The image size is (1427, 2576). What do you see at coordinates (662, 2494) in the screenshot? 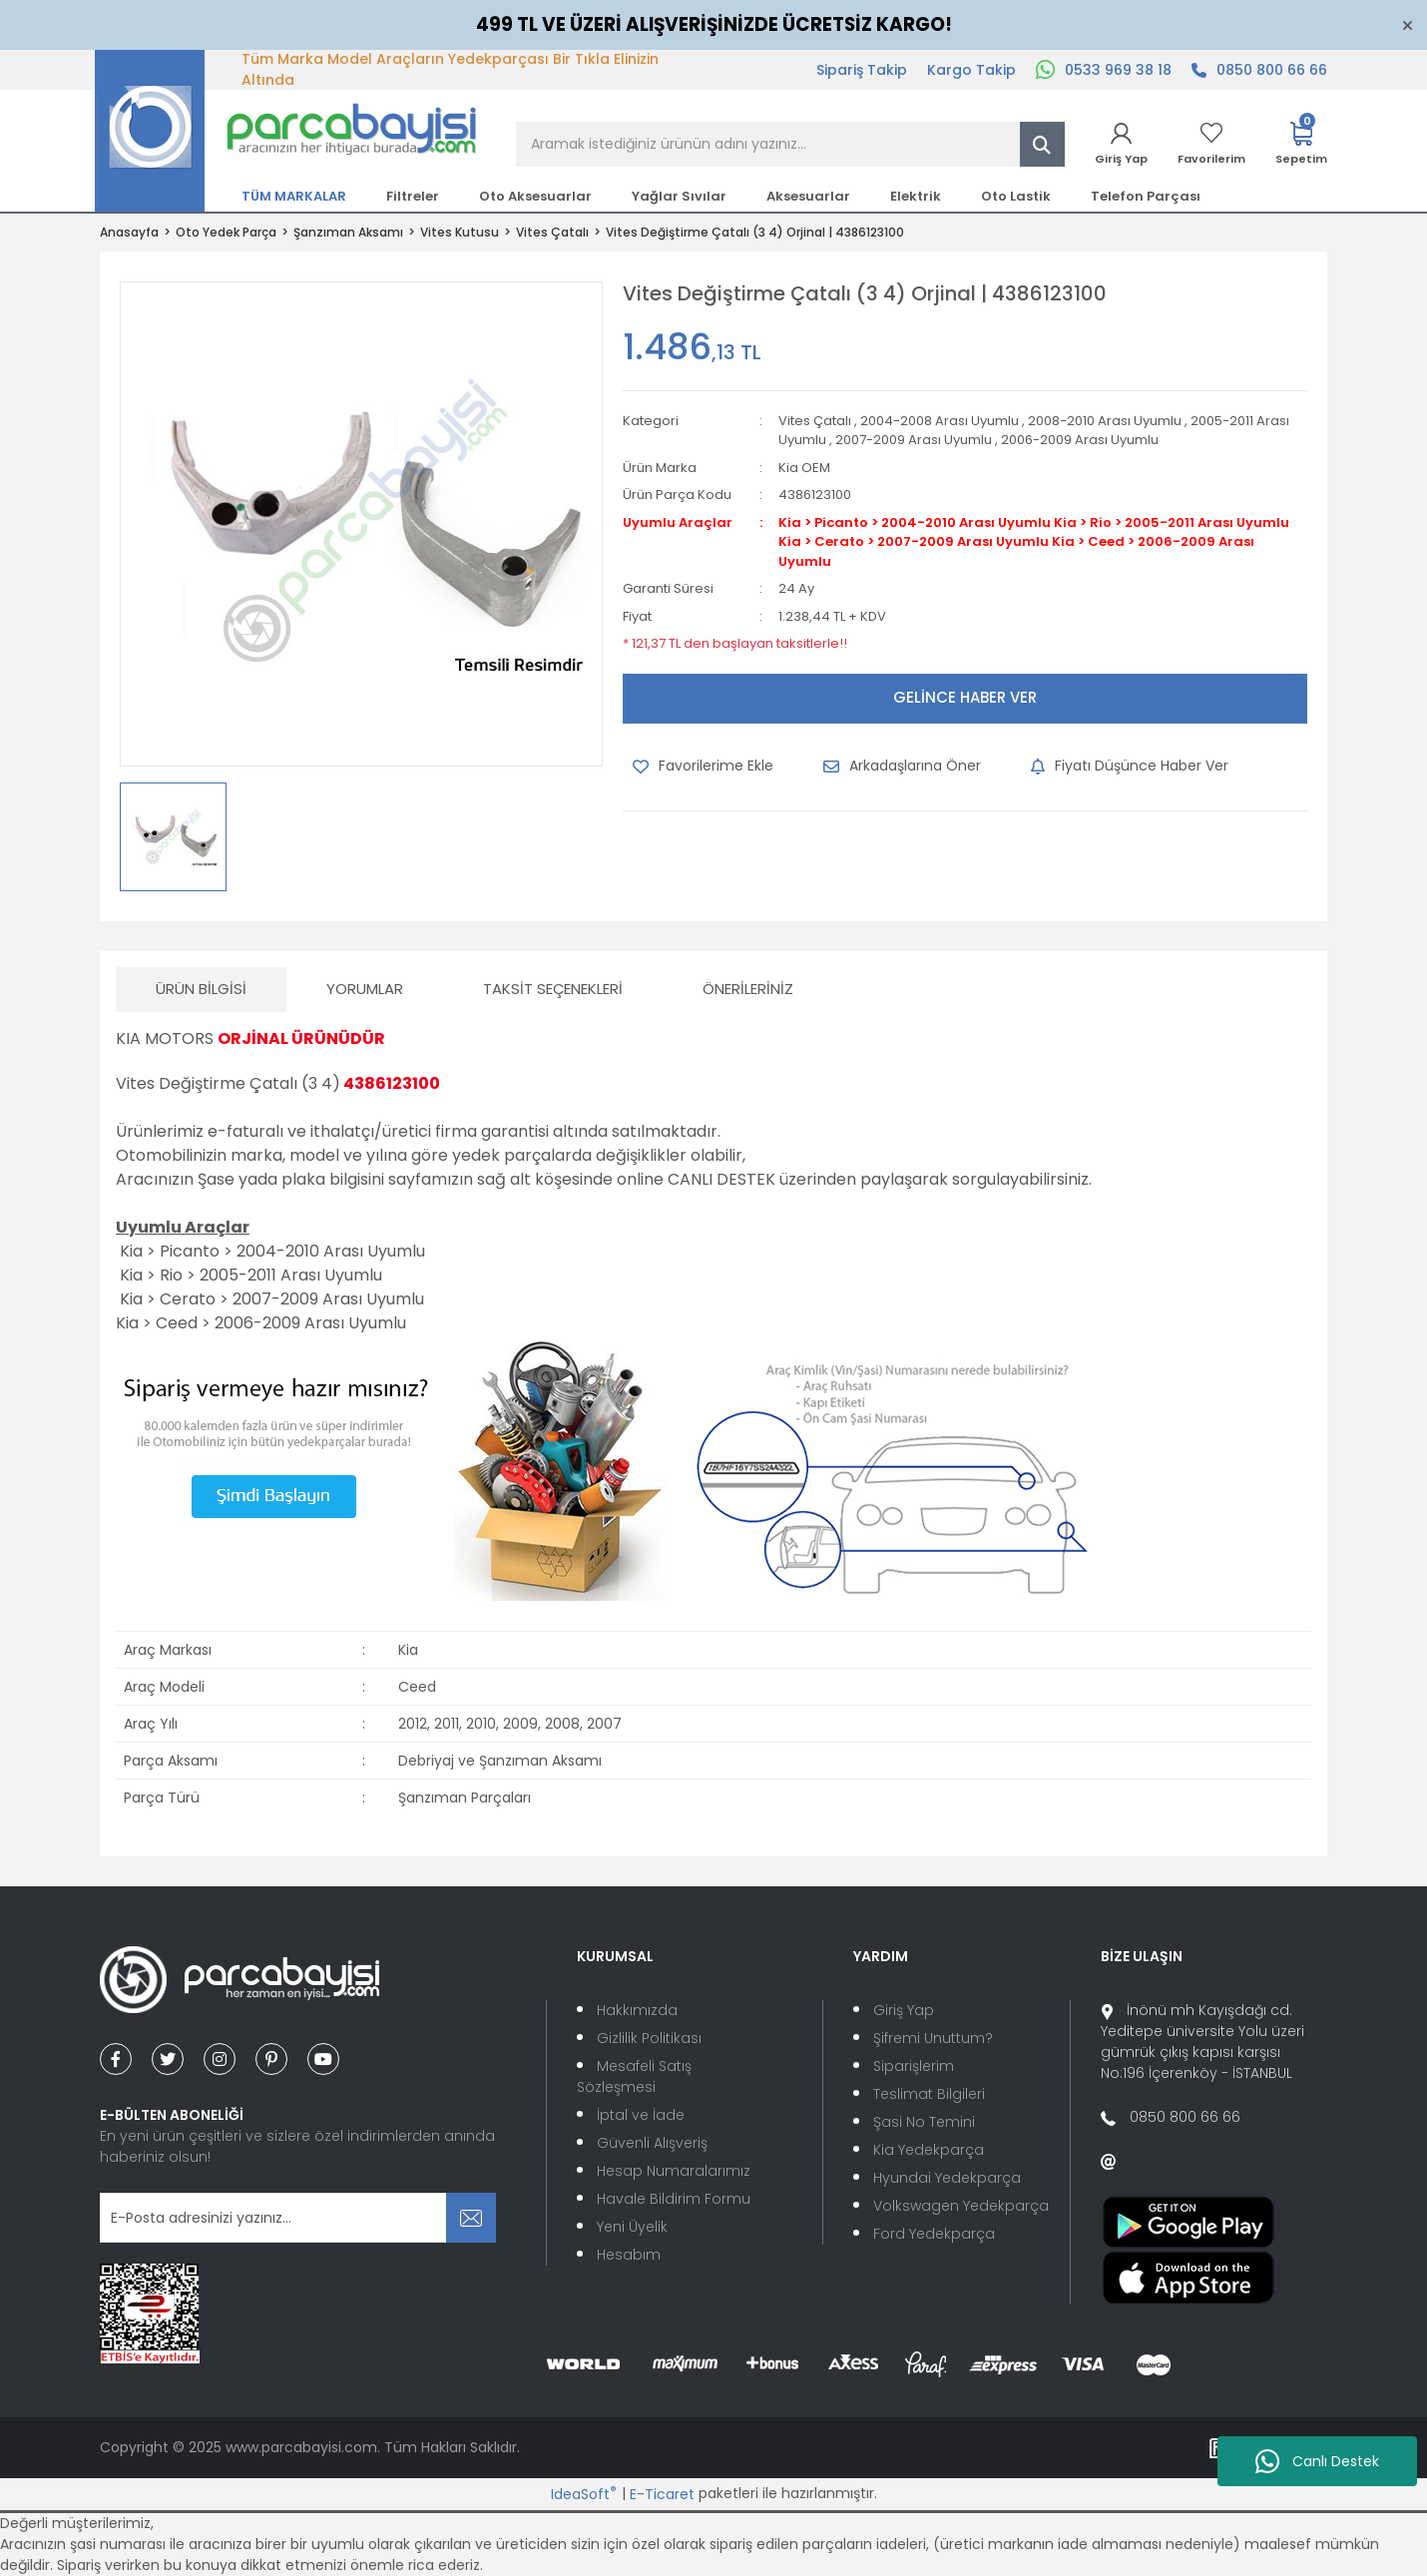
I see `E-Ticaret` at bounding box center [662, 2494].